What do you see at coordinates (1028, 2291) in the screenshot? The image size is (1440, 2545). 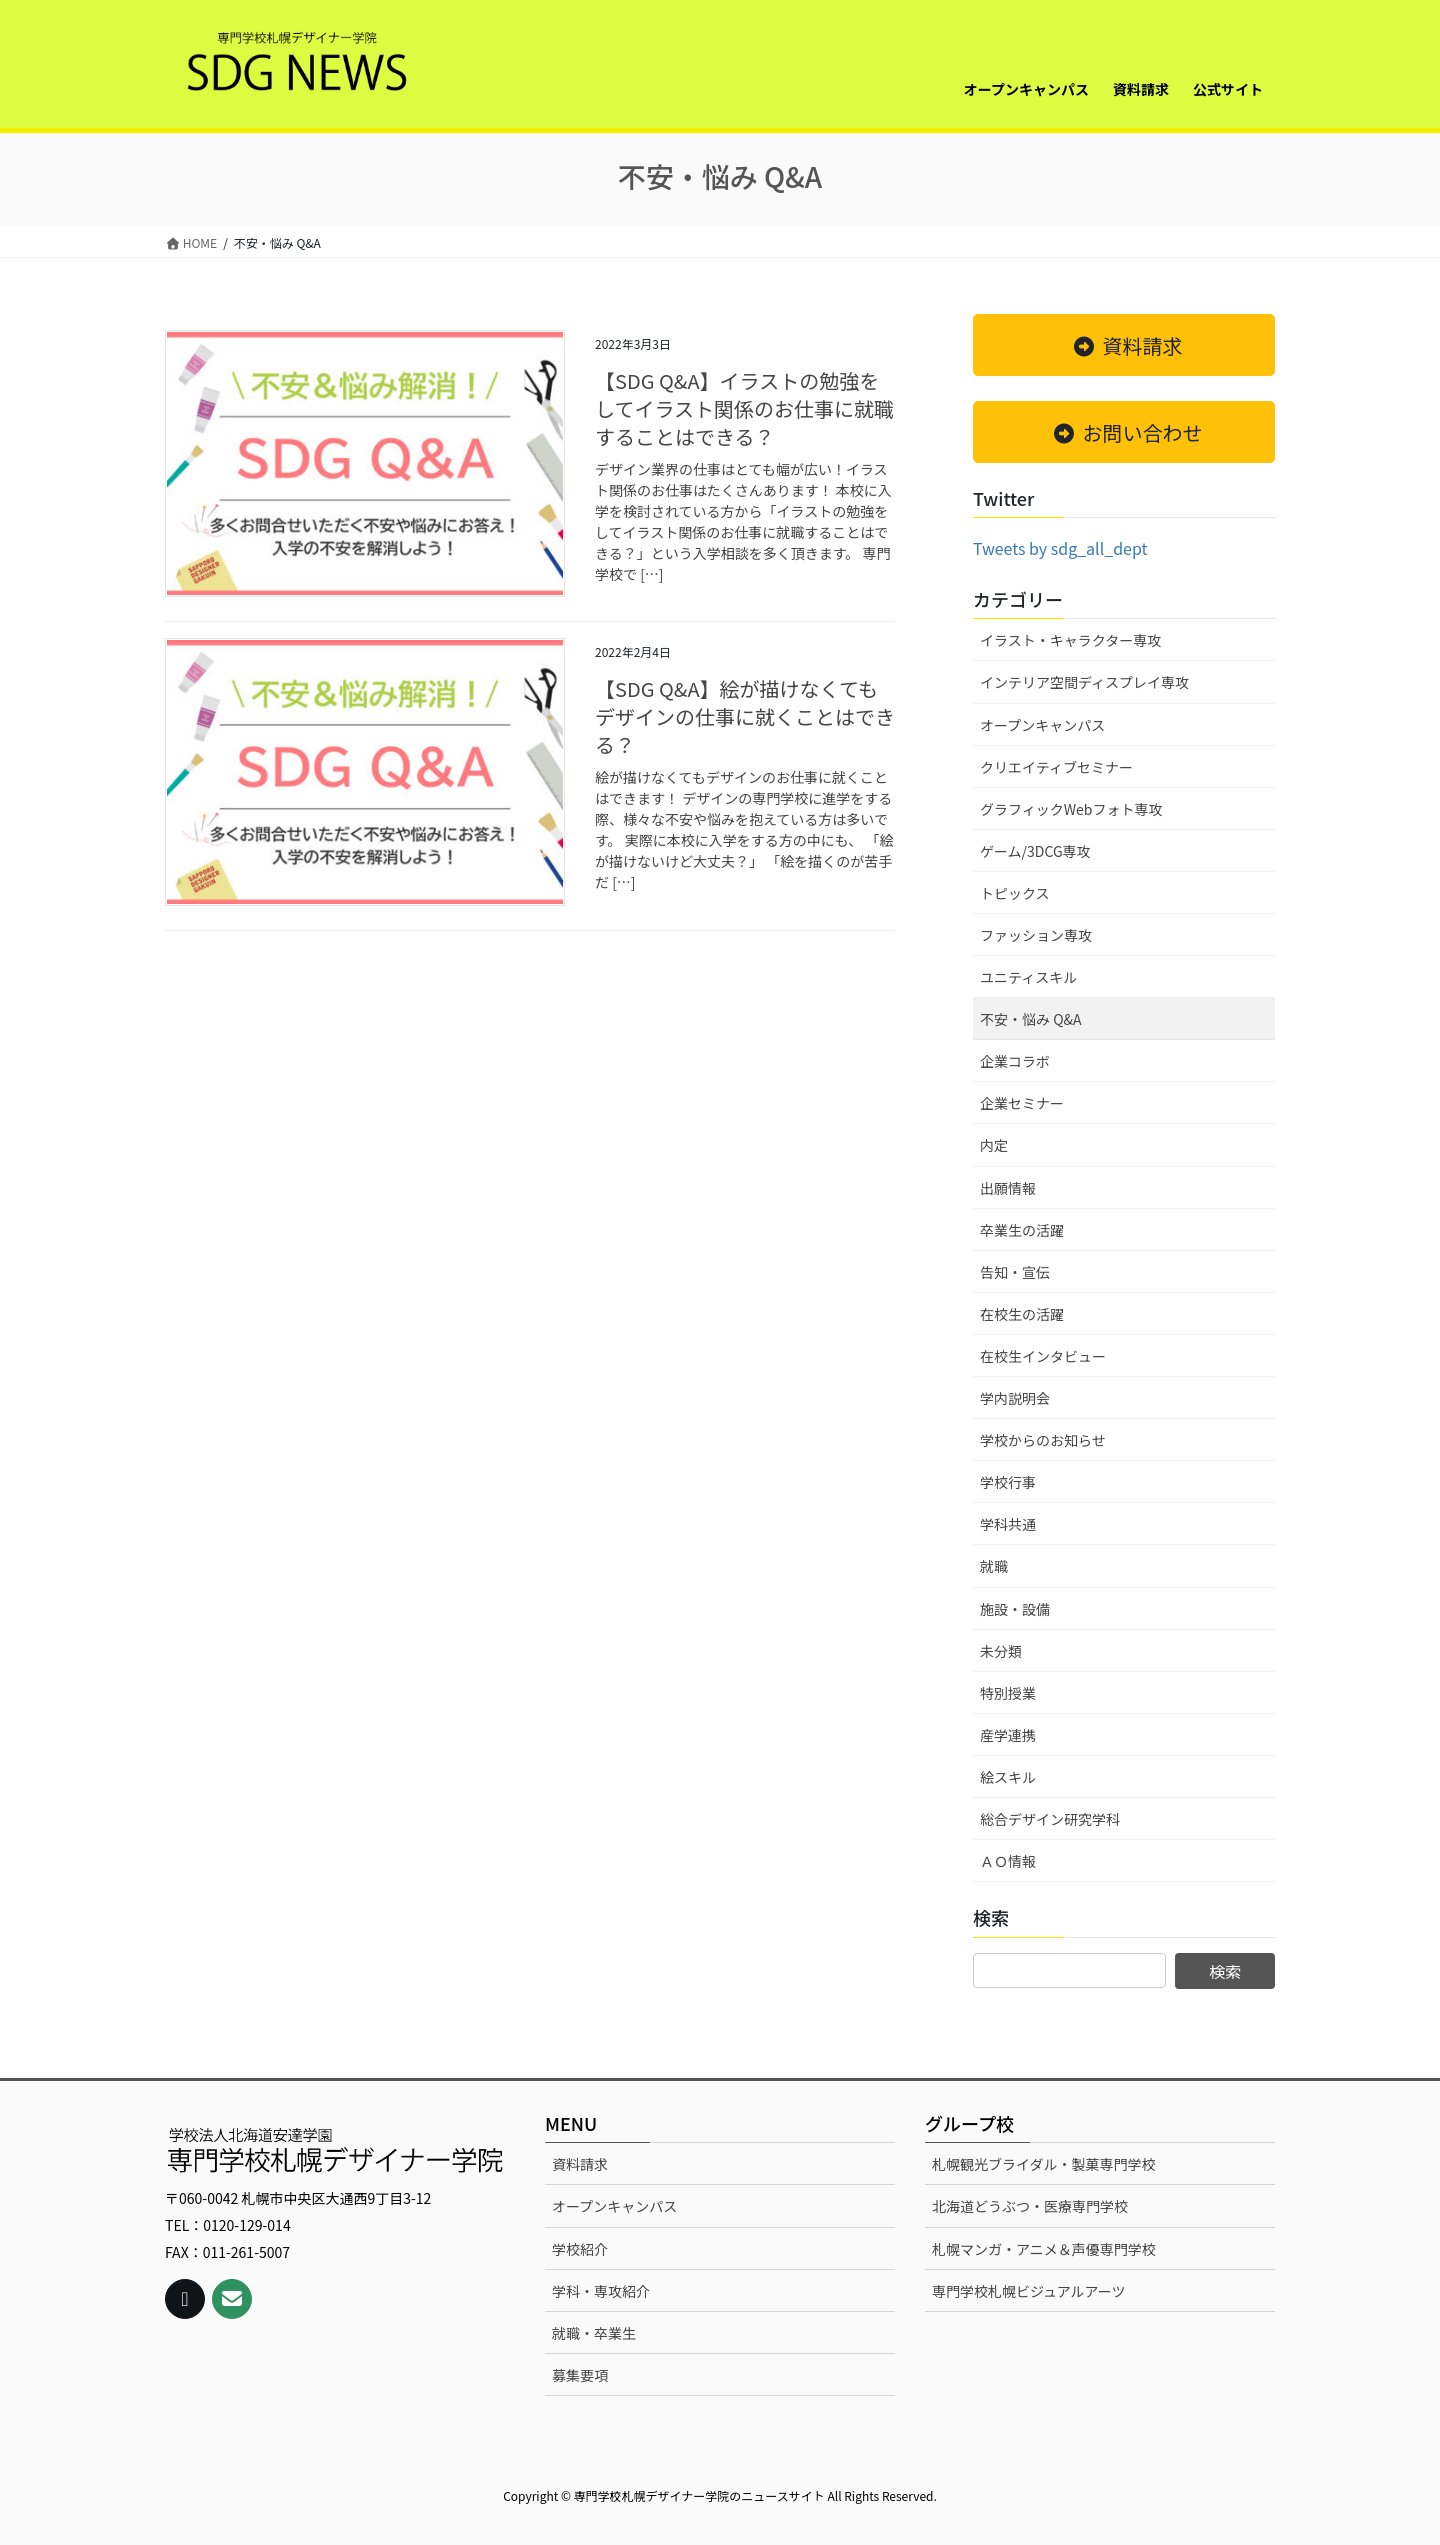 I see `専門学校札幌ビジュアルアーツ` at bounding box center [1028, 2291].